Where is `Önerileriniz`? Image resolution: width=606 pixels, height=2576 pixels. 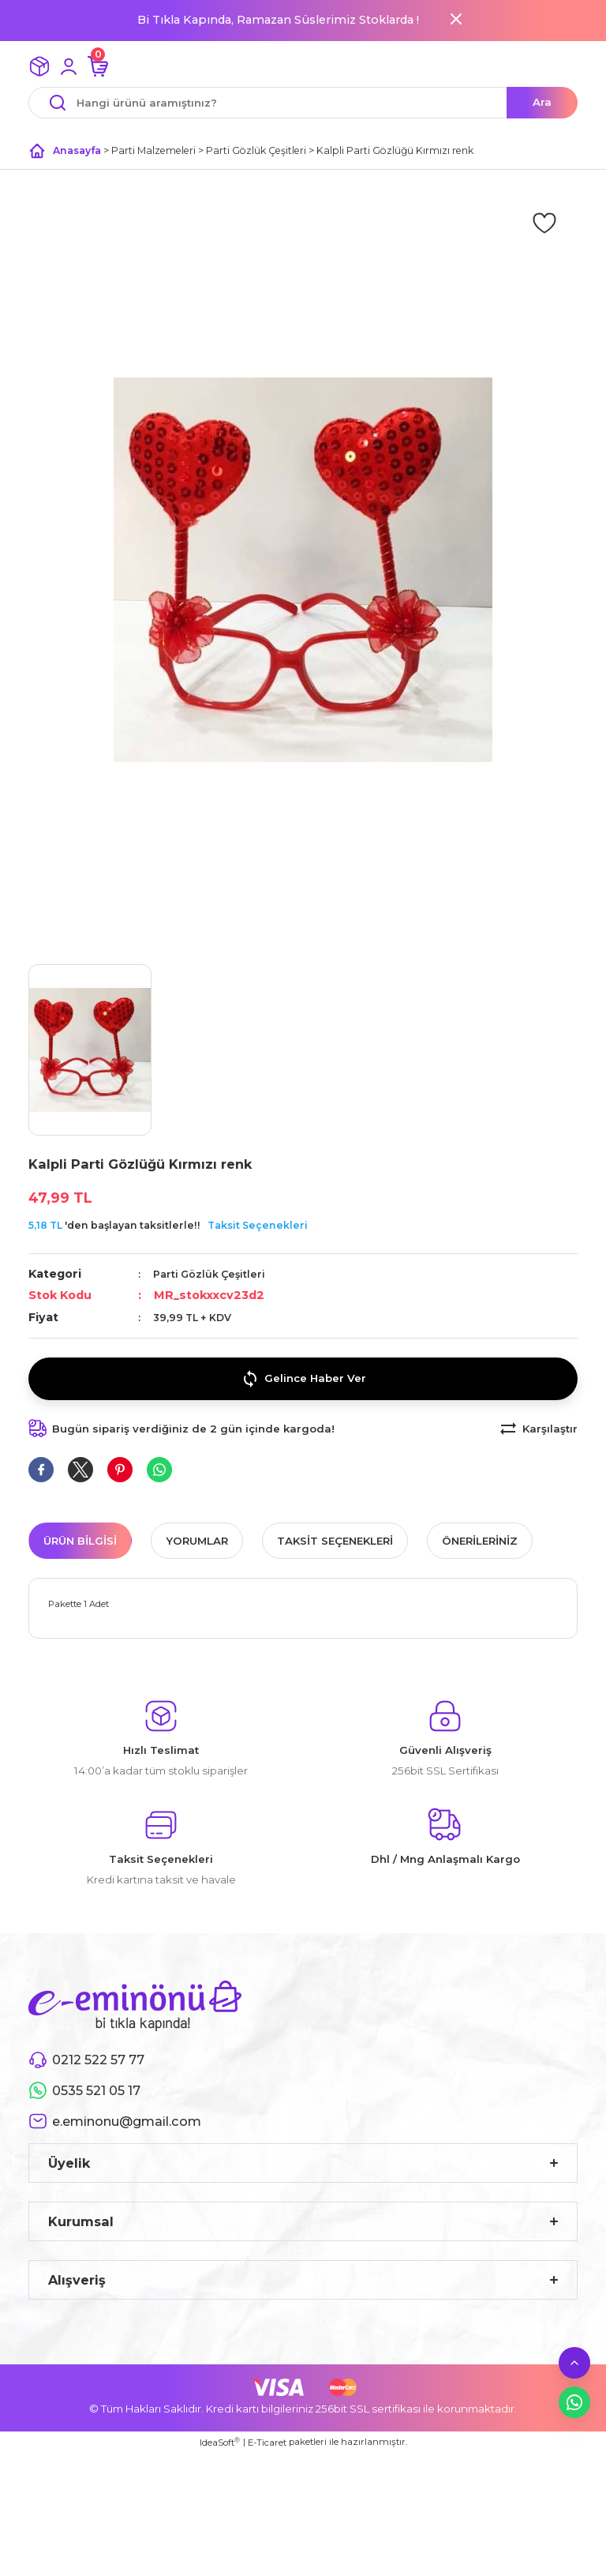
Önerileriniz is located at coordinates (480, 1540).